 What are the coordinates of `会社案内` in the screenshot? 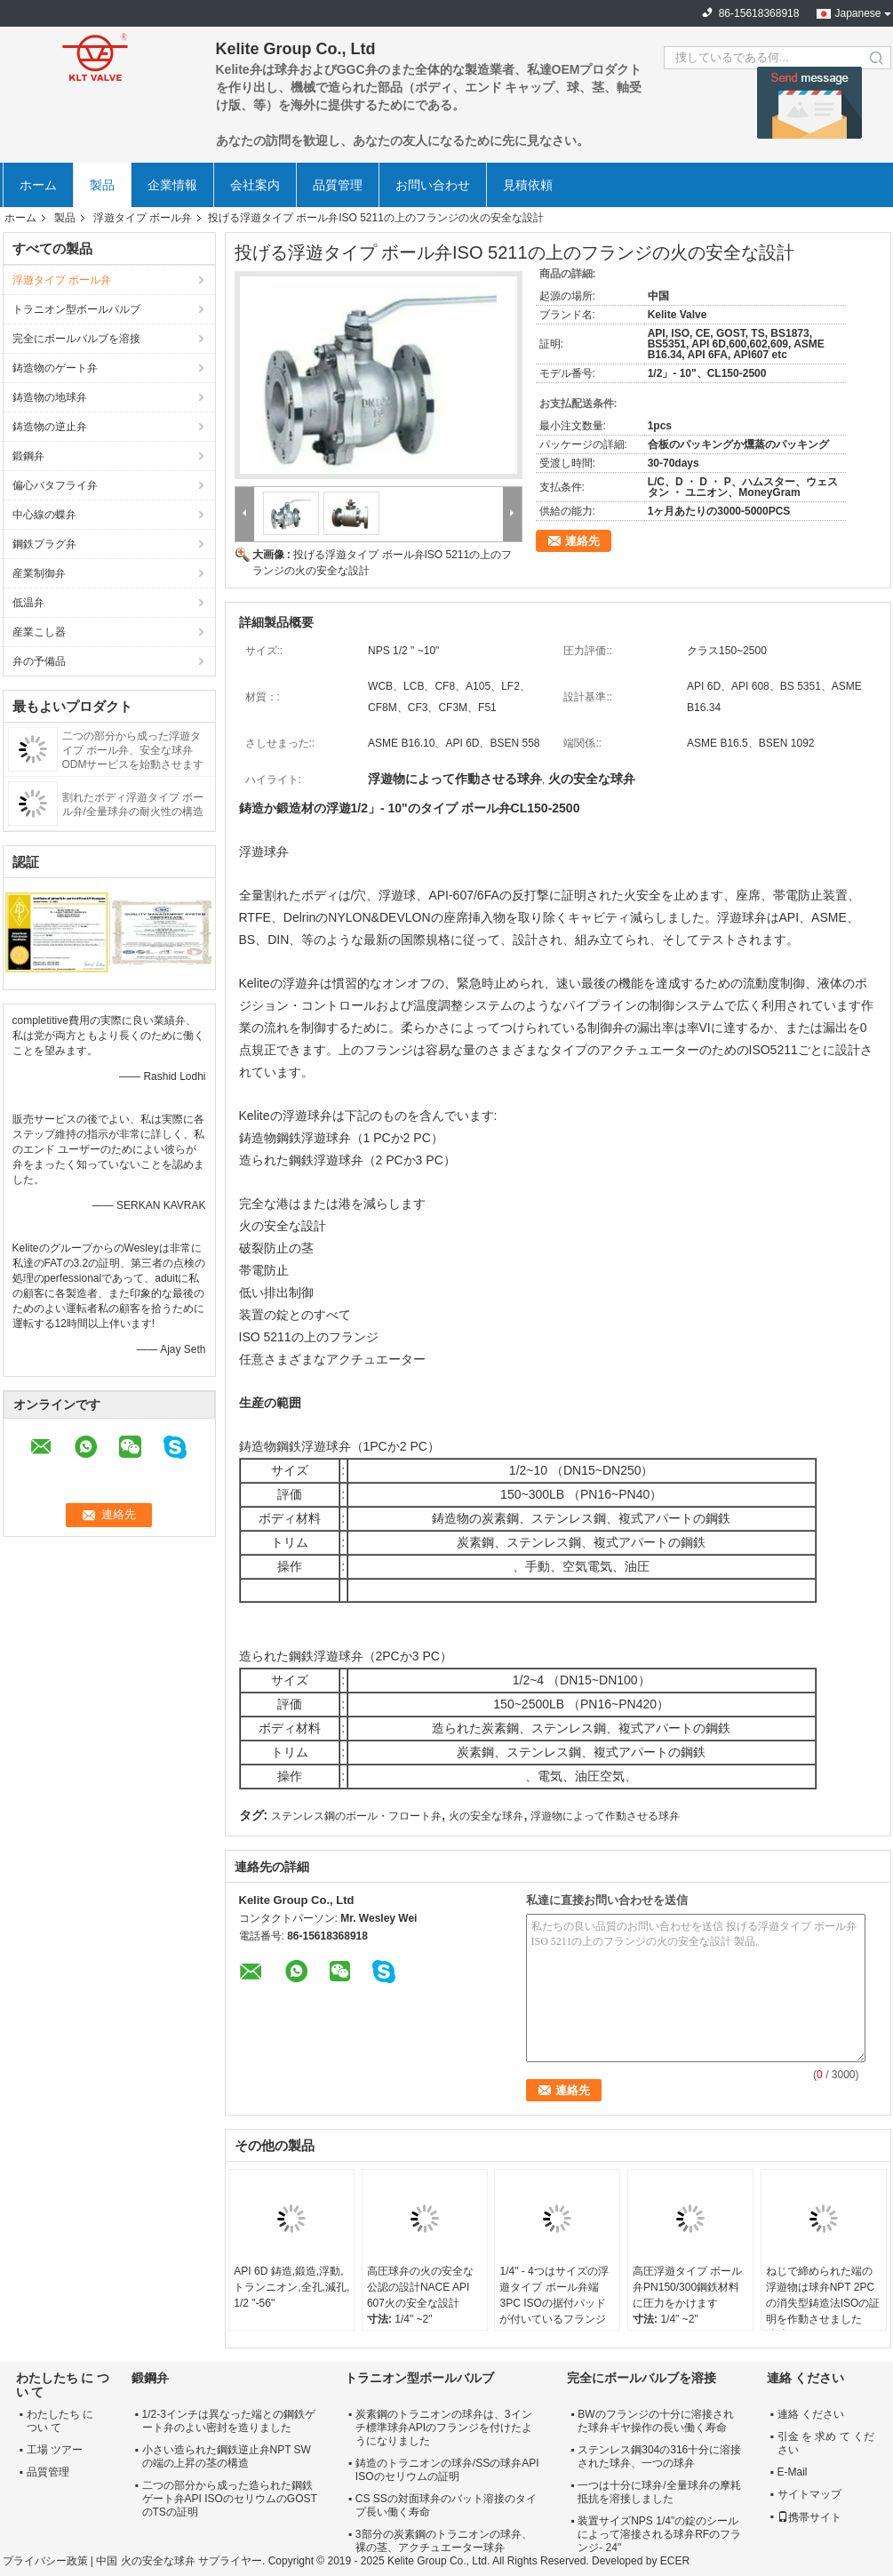 It's located at (255, 185).